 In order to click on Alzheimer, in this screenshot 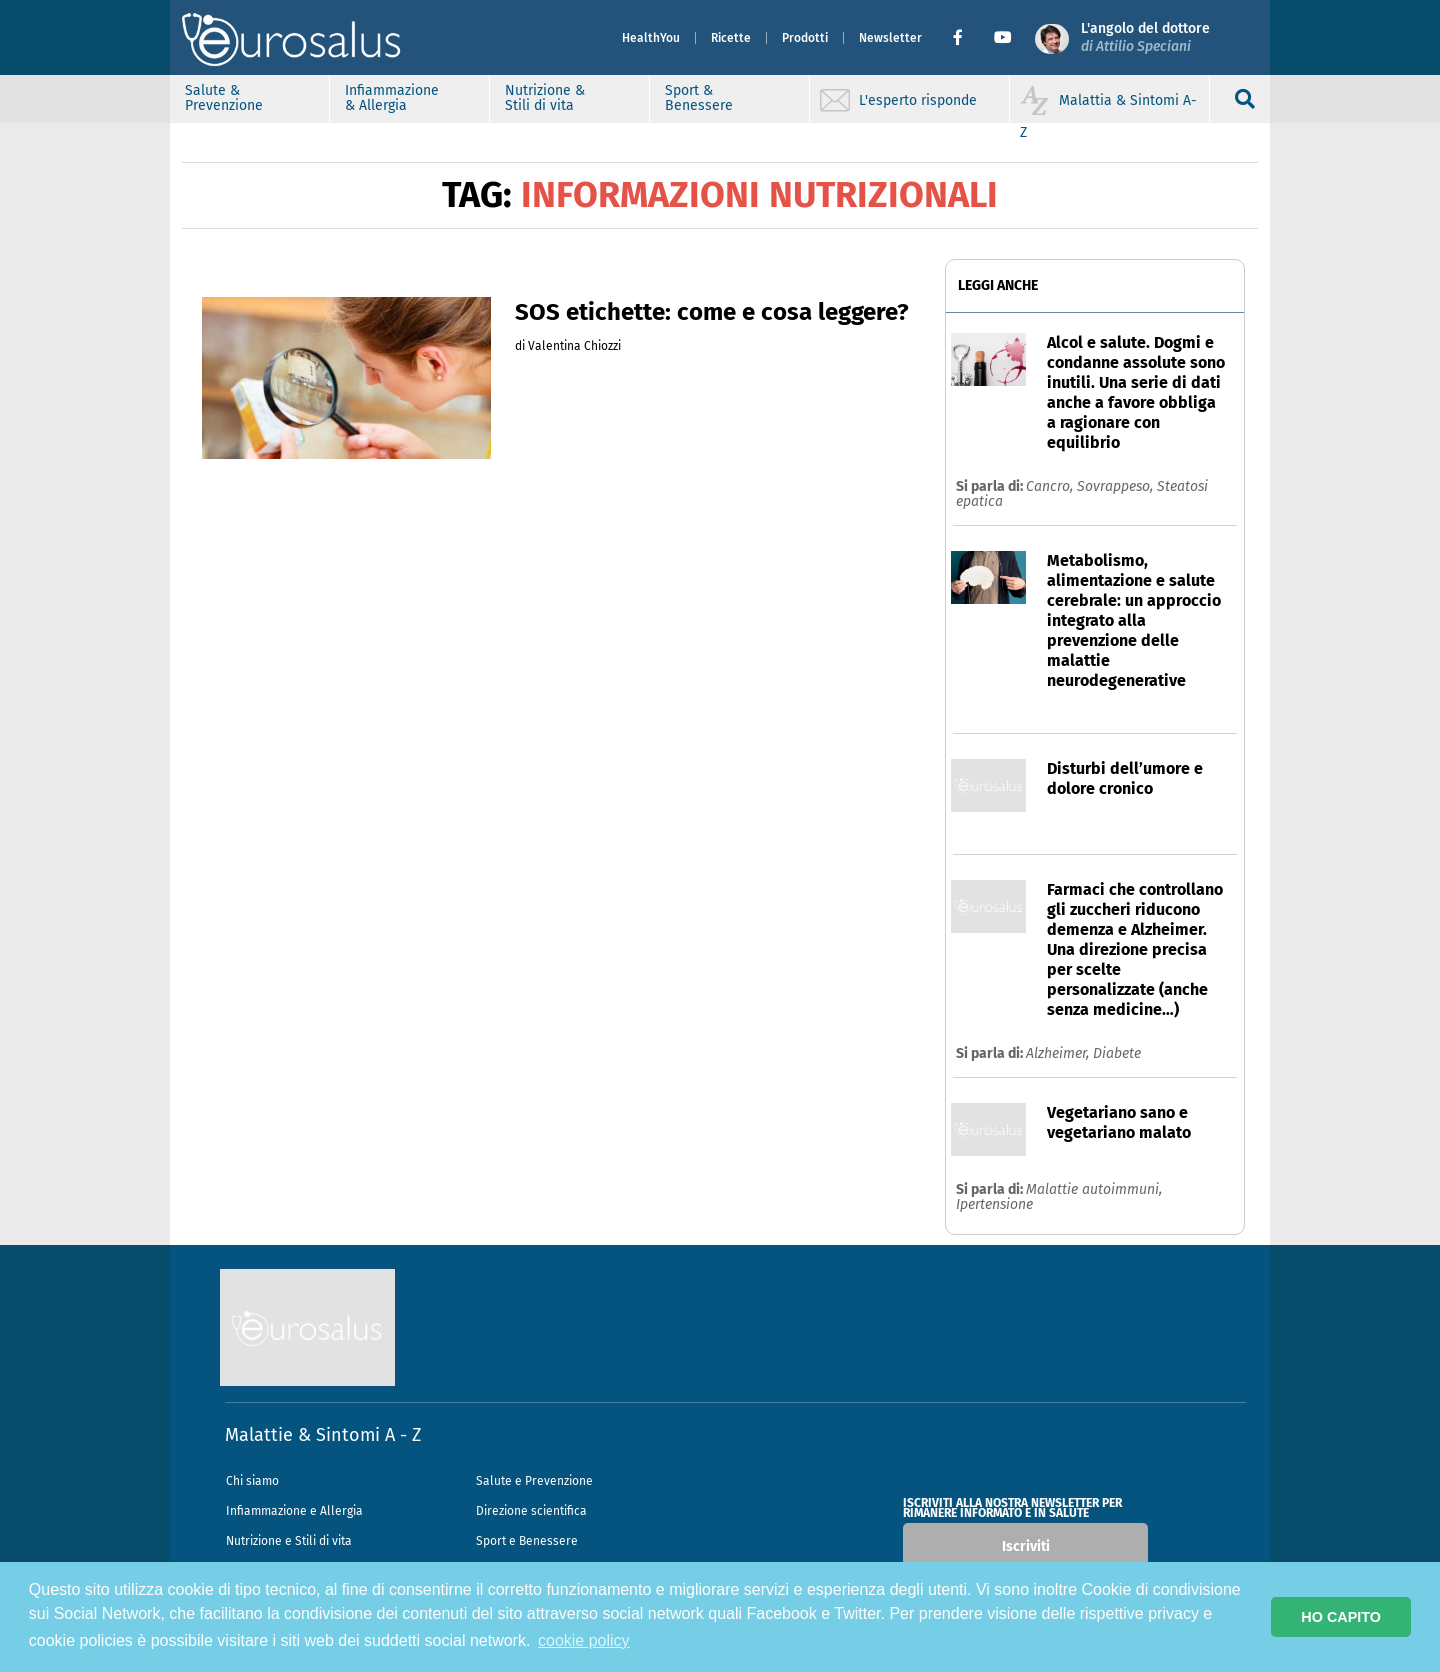, I will do `click(1059, 1053)`.